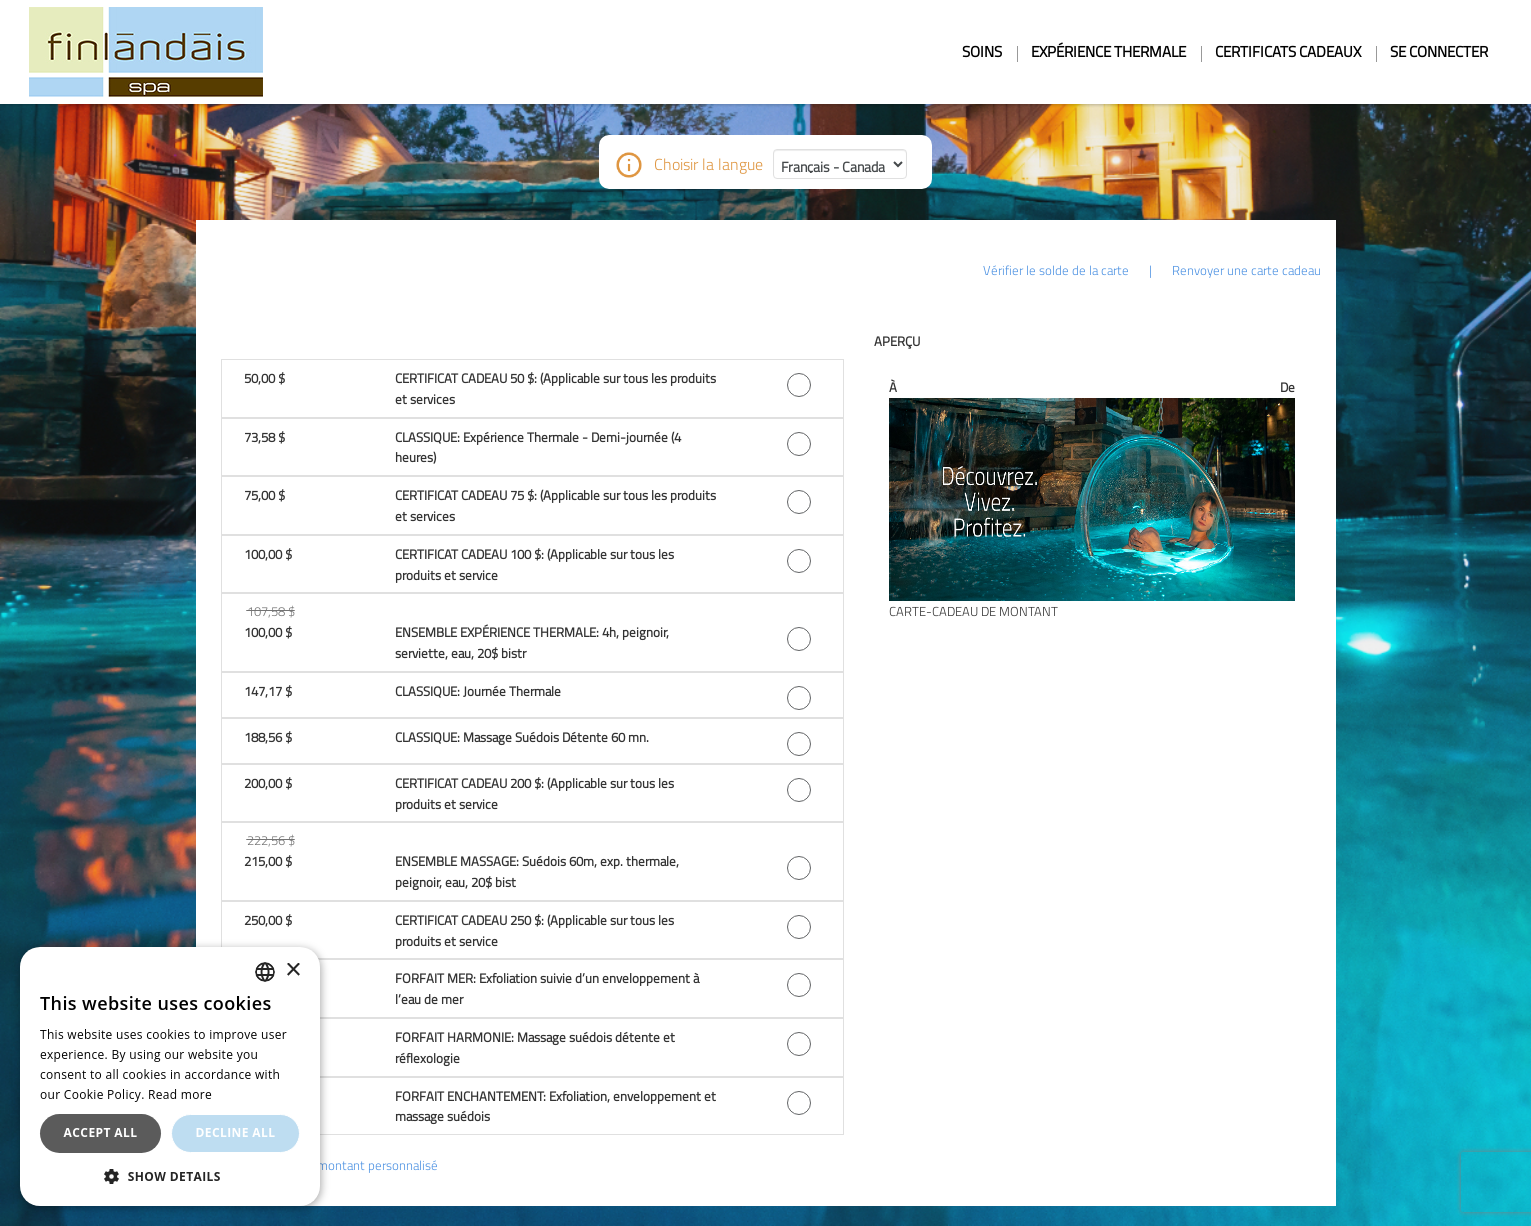 Image resolution: width=1531 pixels, height=1226 pixels. I want to click on Read more [En savoir plus, opens a new window], so click(180, 1094).